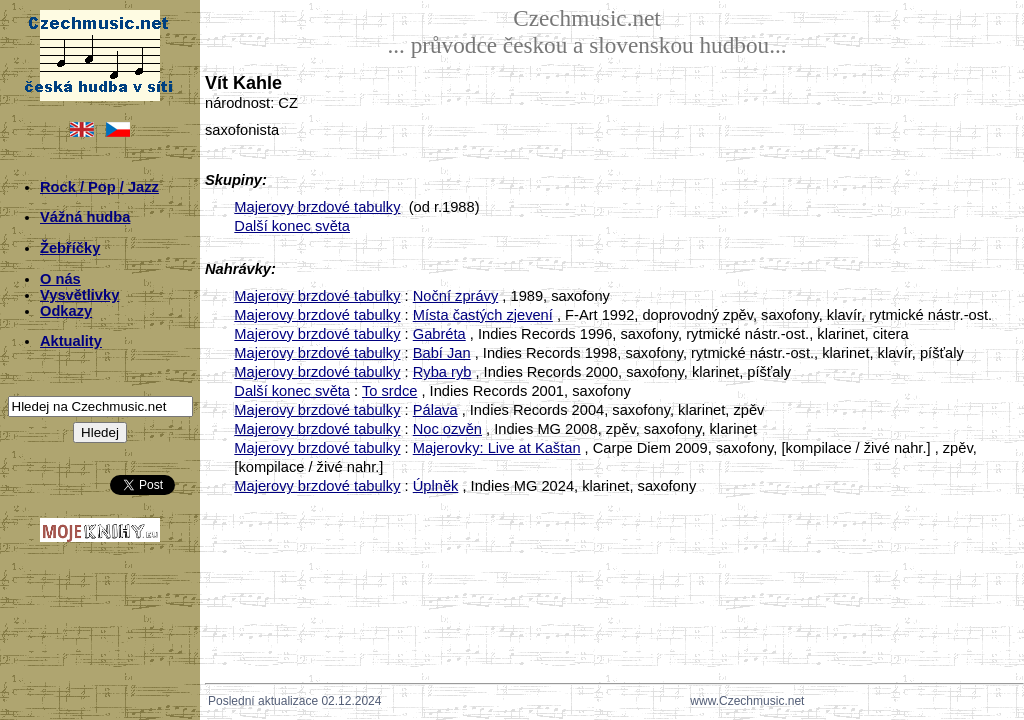 This screenshot has width=1024, height=720. Describe the element at coordinates (389, 391) in the screenshot. I see `To srdce` at that location.